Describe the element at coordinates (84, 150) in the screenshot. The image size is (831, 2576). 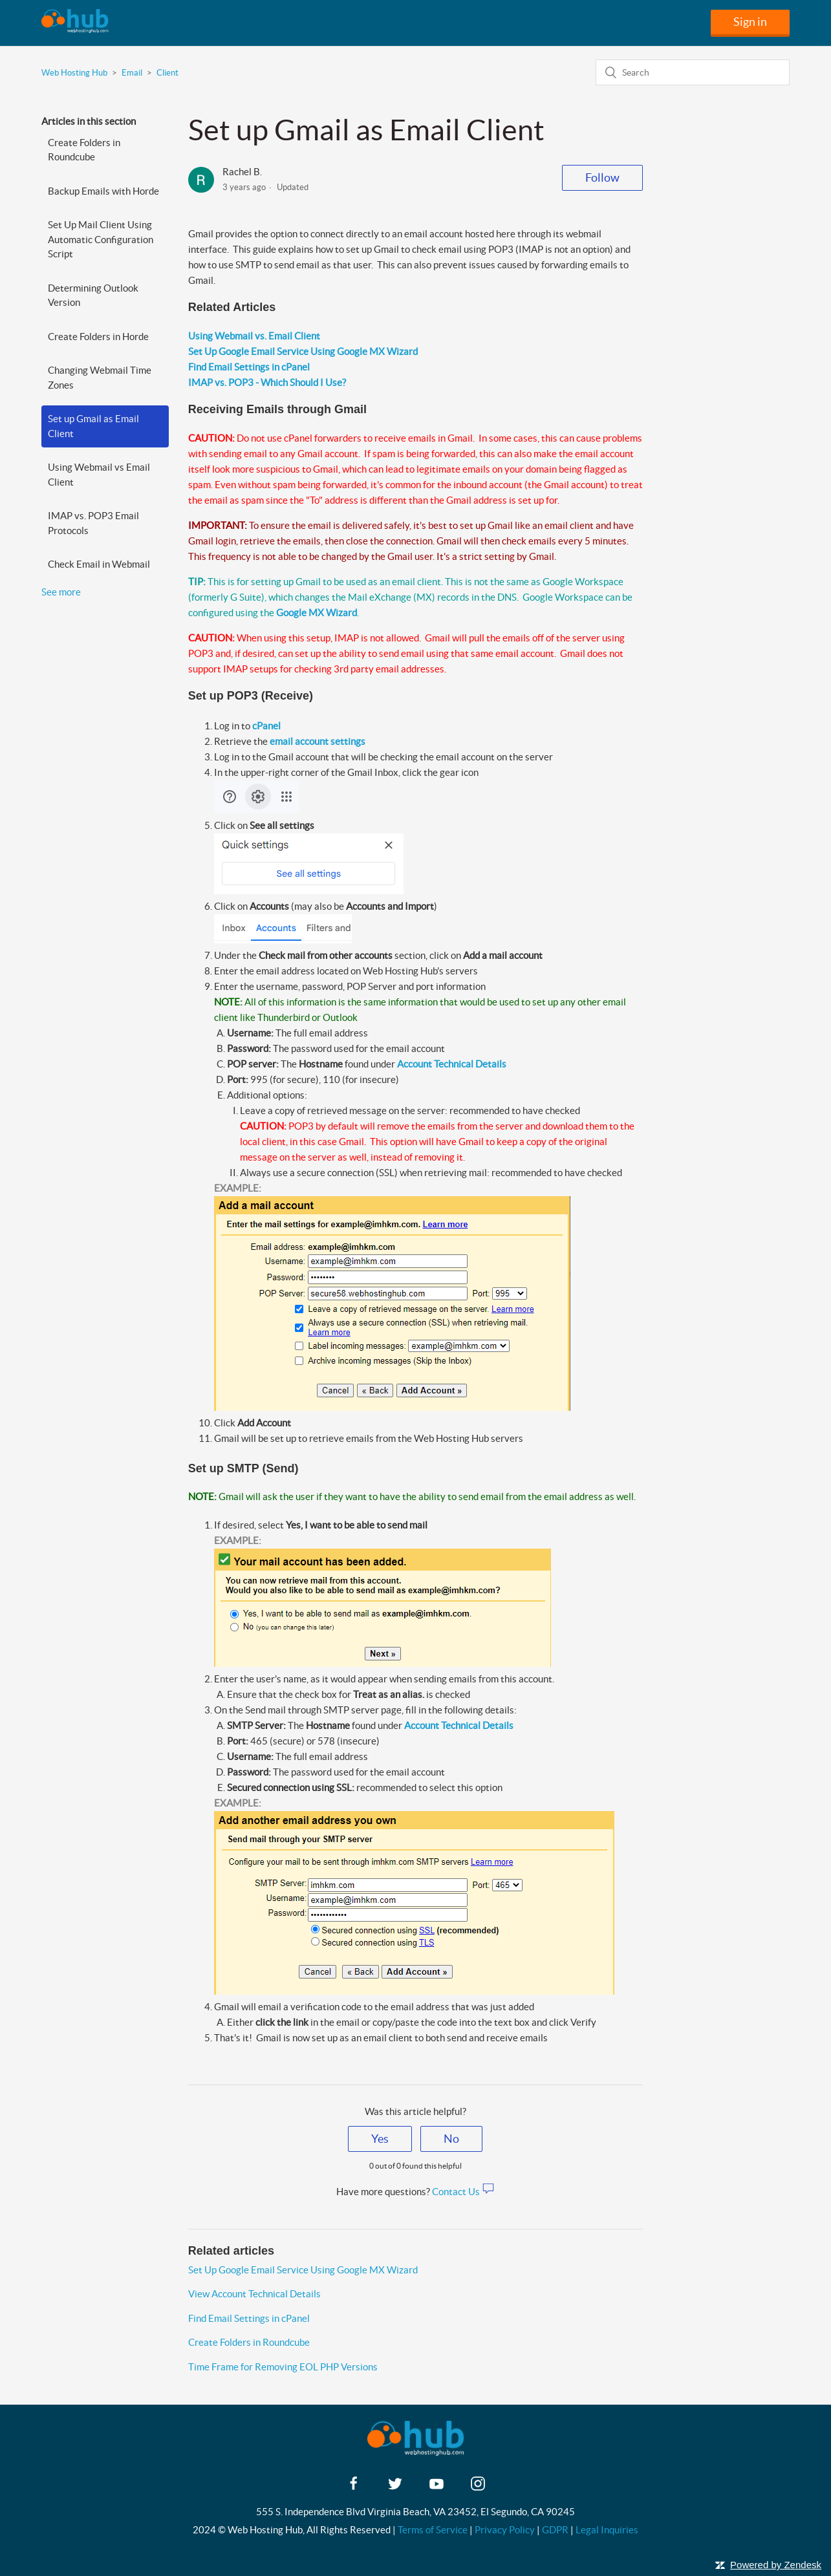
I see `Create Folders in Roundcube` at that location.